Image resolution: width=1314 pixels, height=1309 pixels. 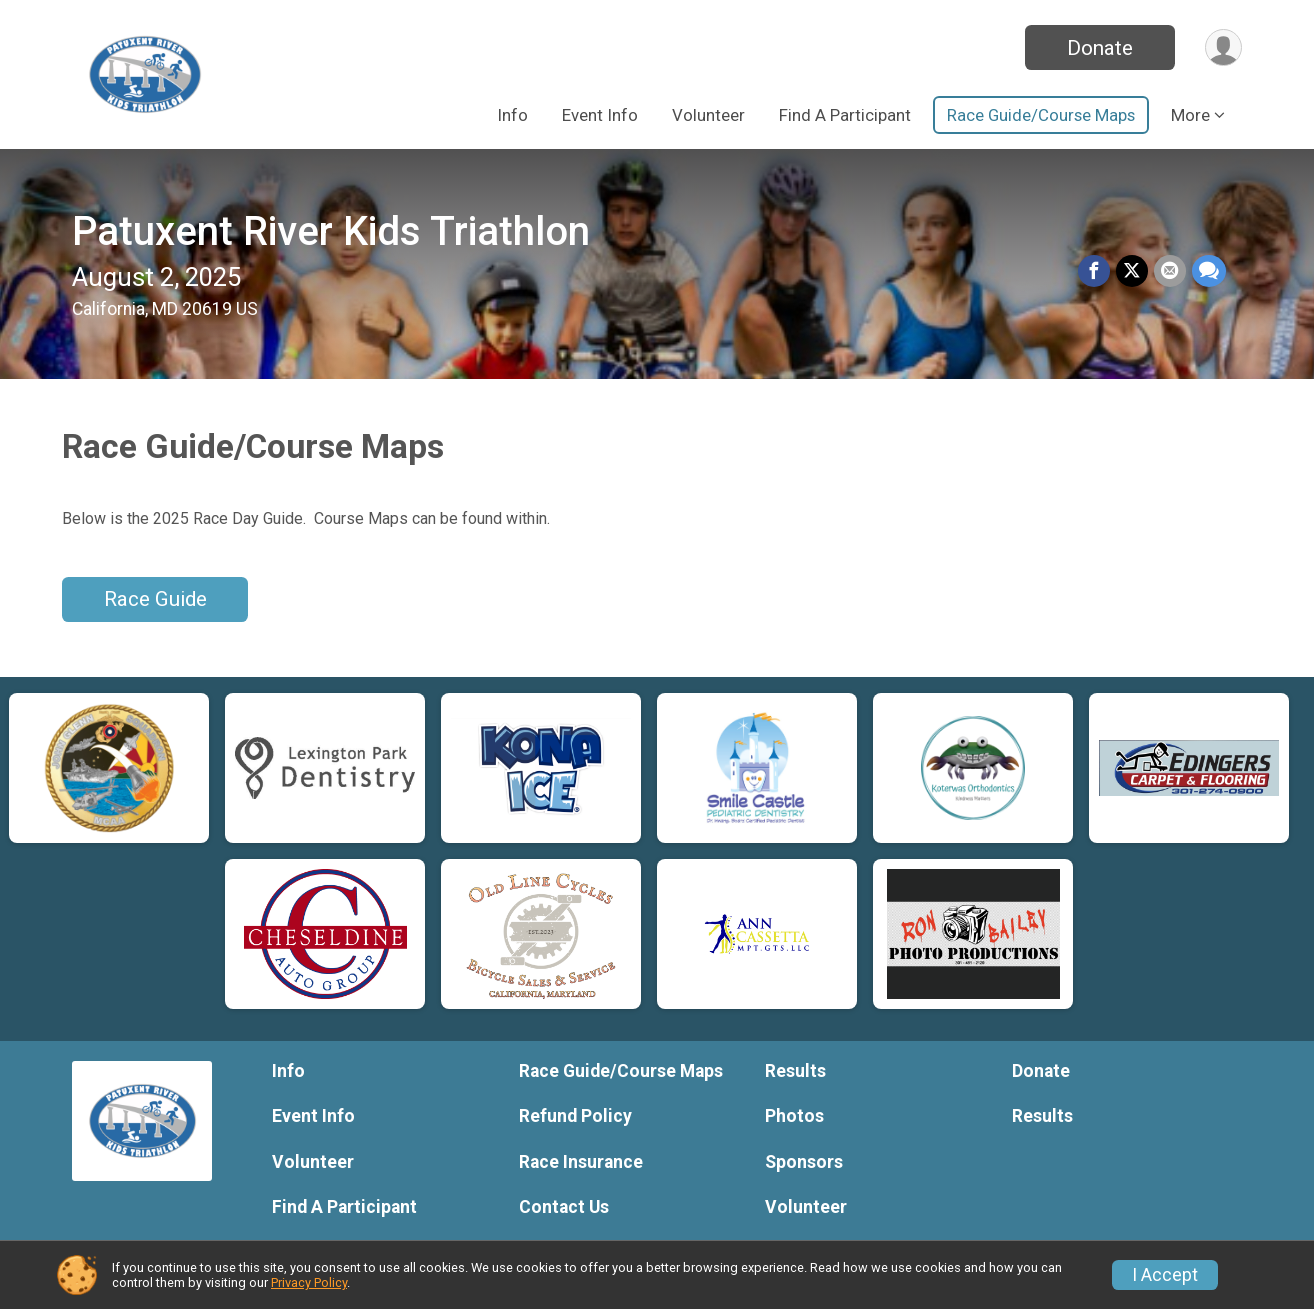 What do you see at coordinates (795, 1071) in the screenshot?
I see `Results` at bounding box center [795, 1071].